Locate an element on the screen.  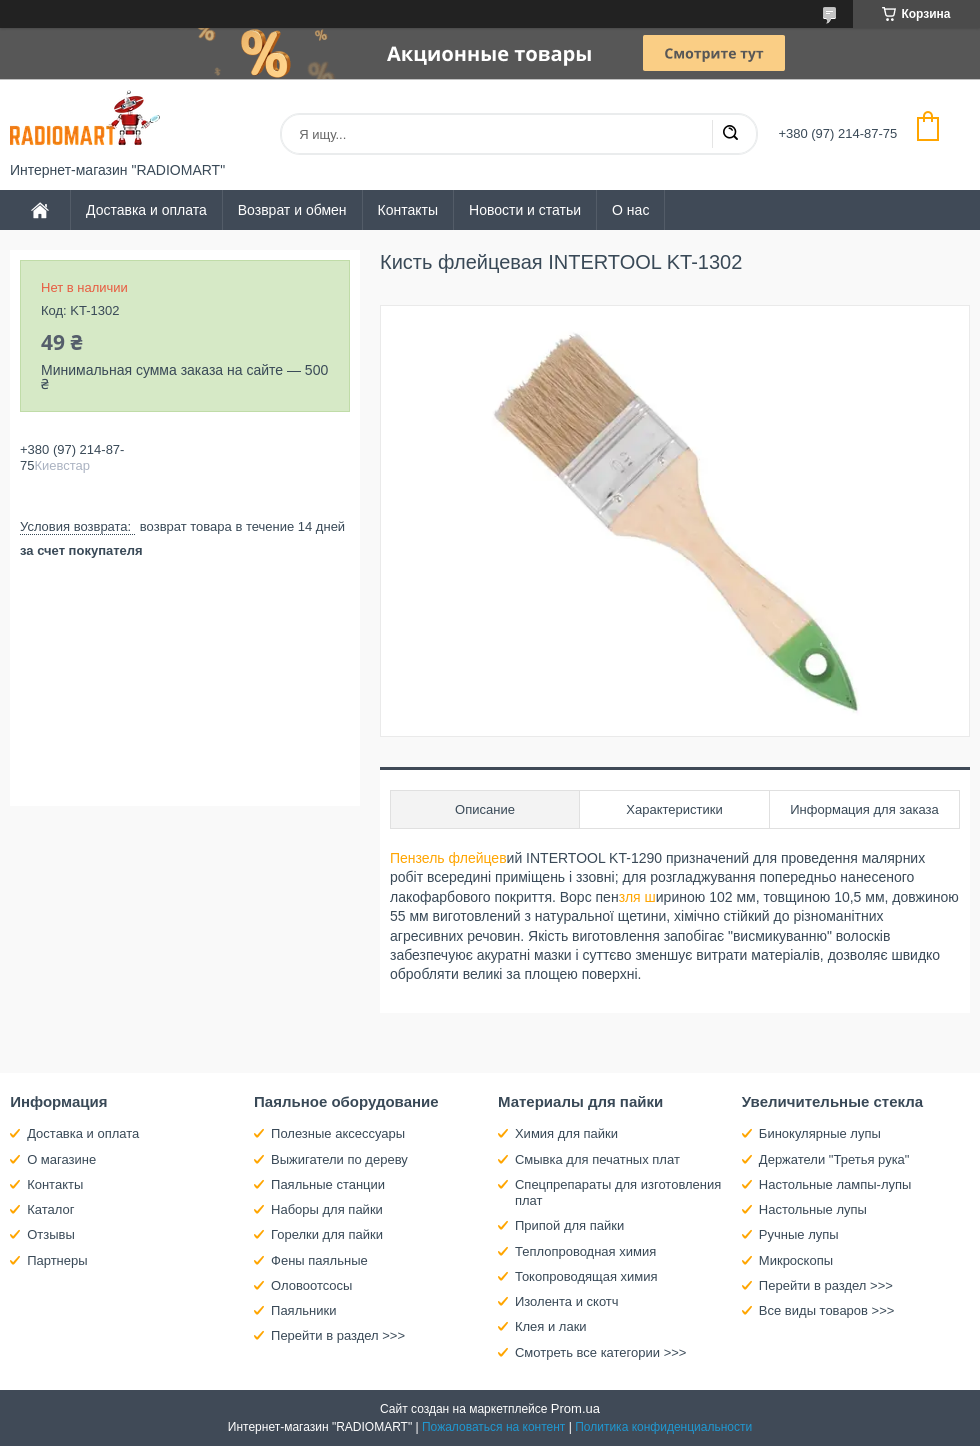
Химия для пайки is located at coordinates (566, 1133).